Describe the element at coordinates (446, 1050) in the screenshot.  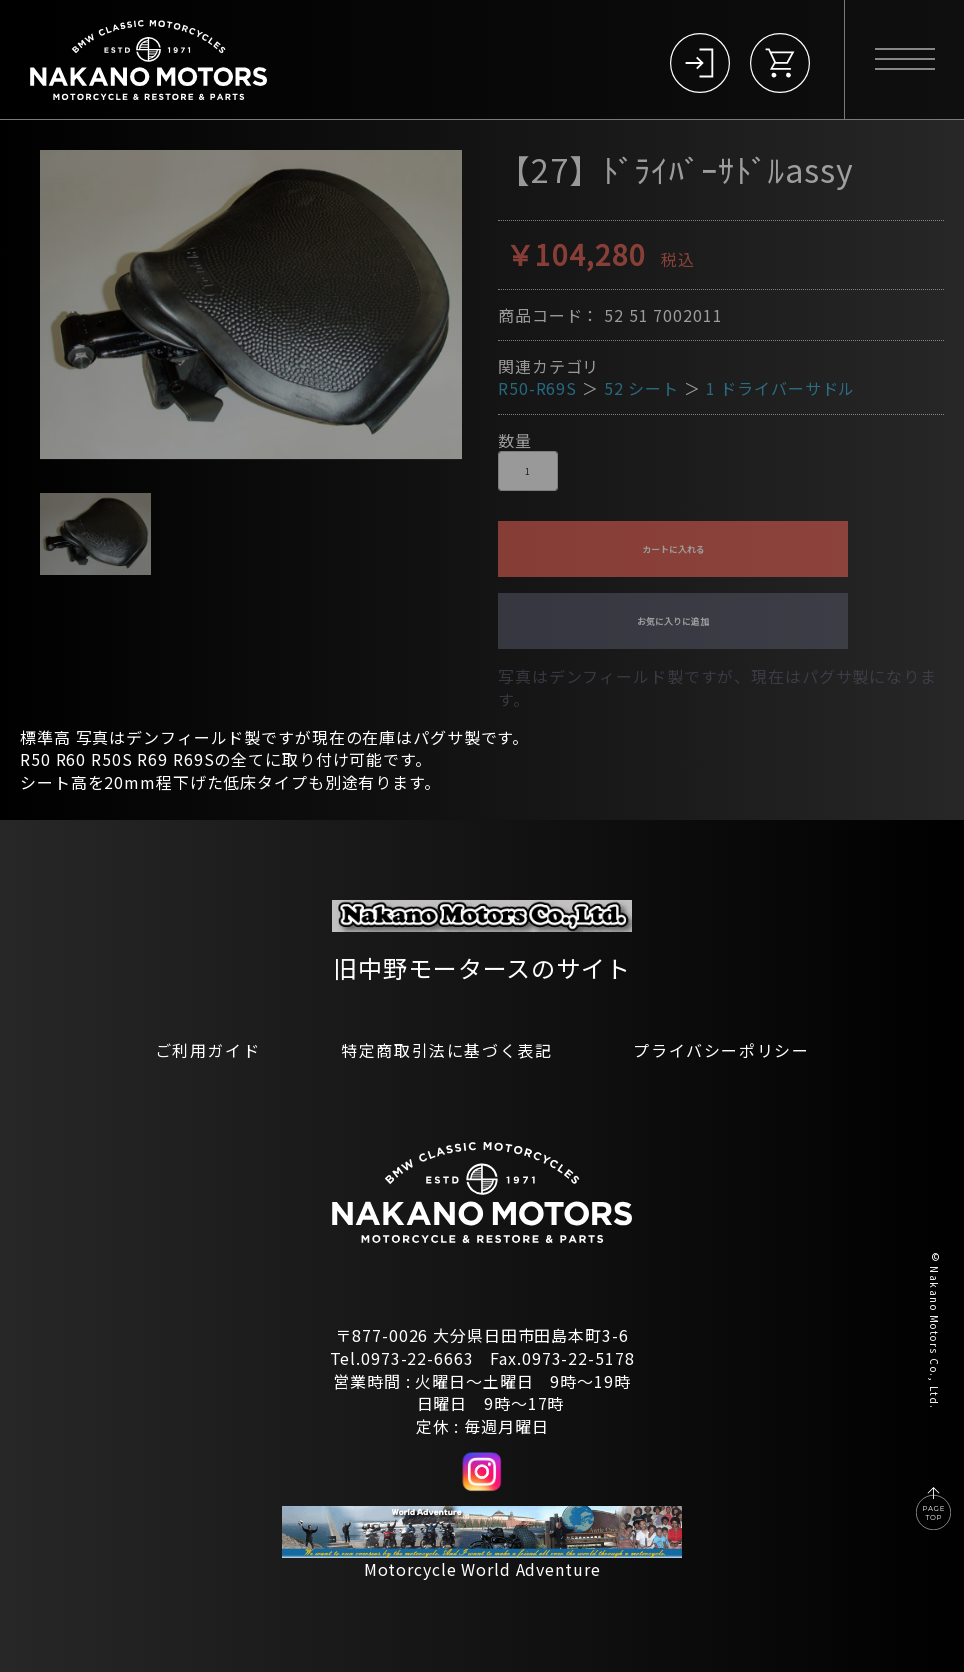
I see `特定商取引法に基づく表記` at that location.